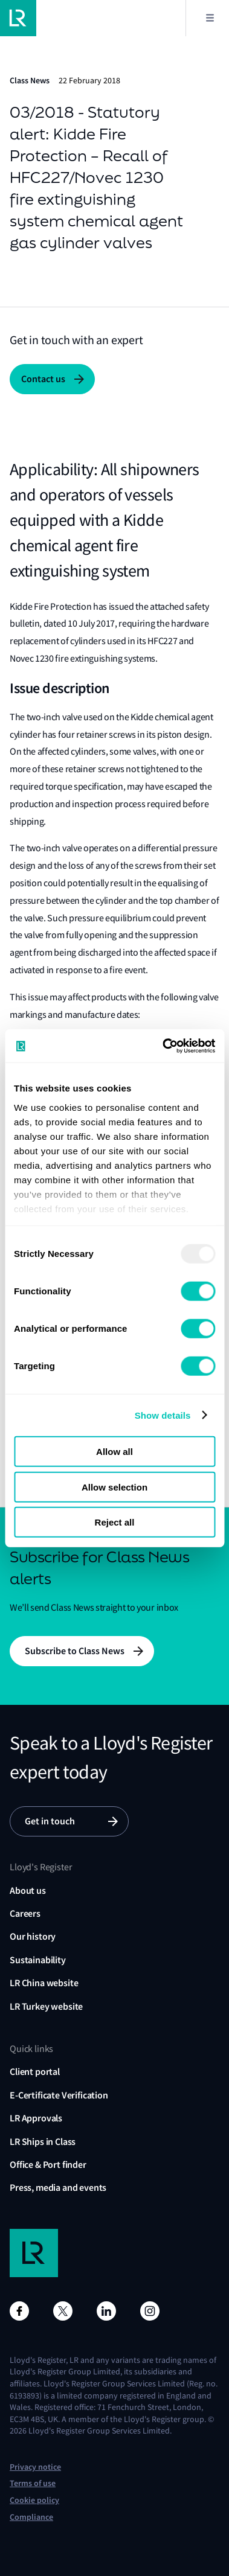 This screenshot has width=229, height=2576. What do you see at coordinates (46, 2006) in the screenshot?
I see `LR Turkey website` at bounding box center [46, 2006].